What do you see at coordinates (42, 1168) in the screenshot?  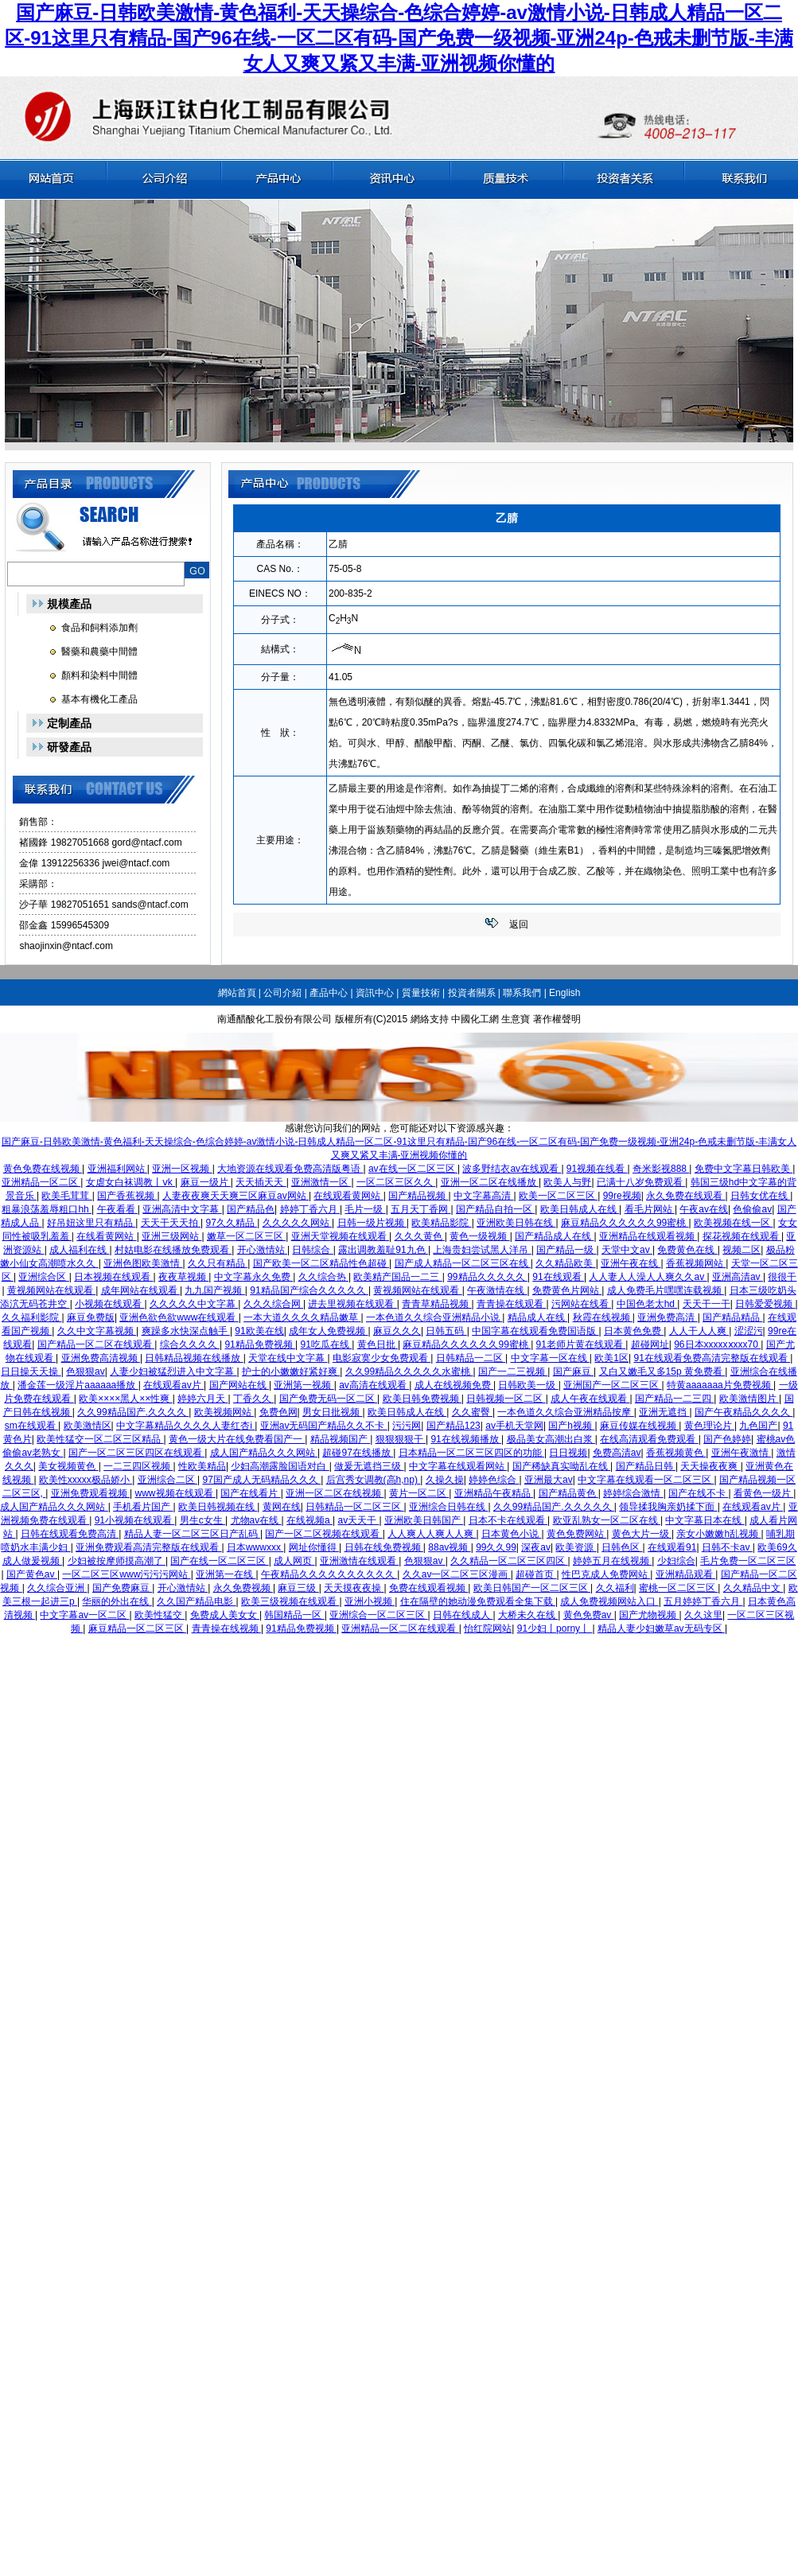 I see `黄色免费在线视频` at bounding box center [42, 1168].